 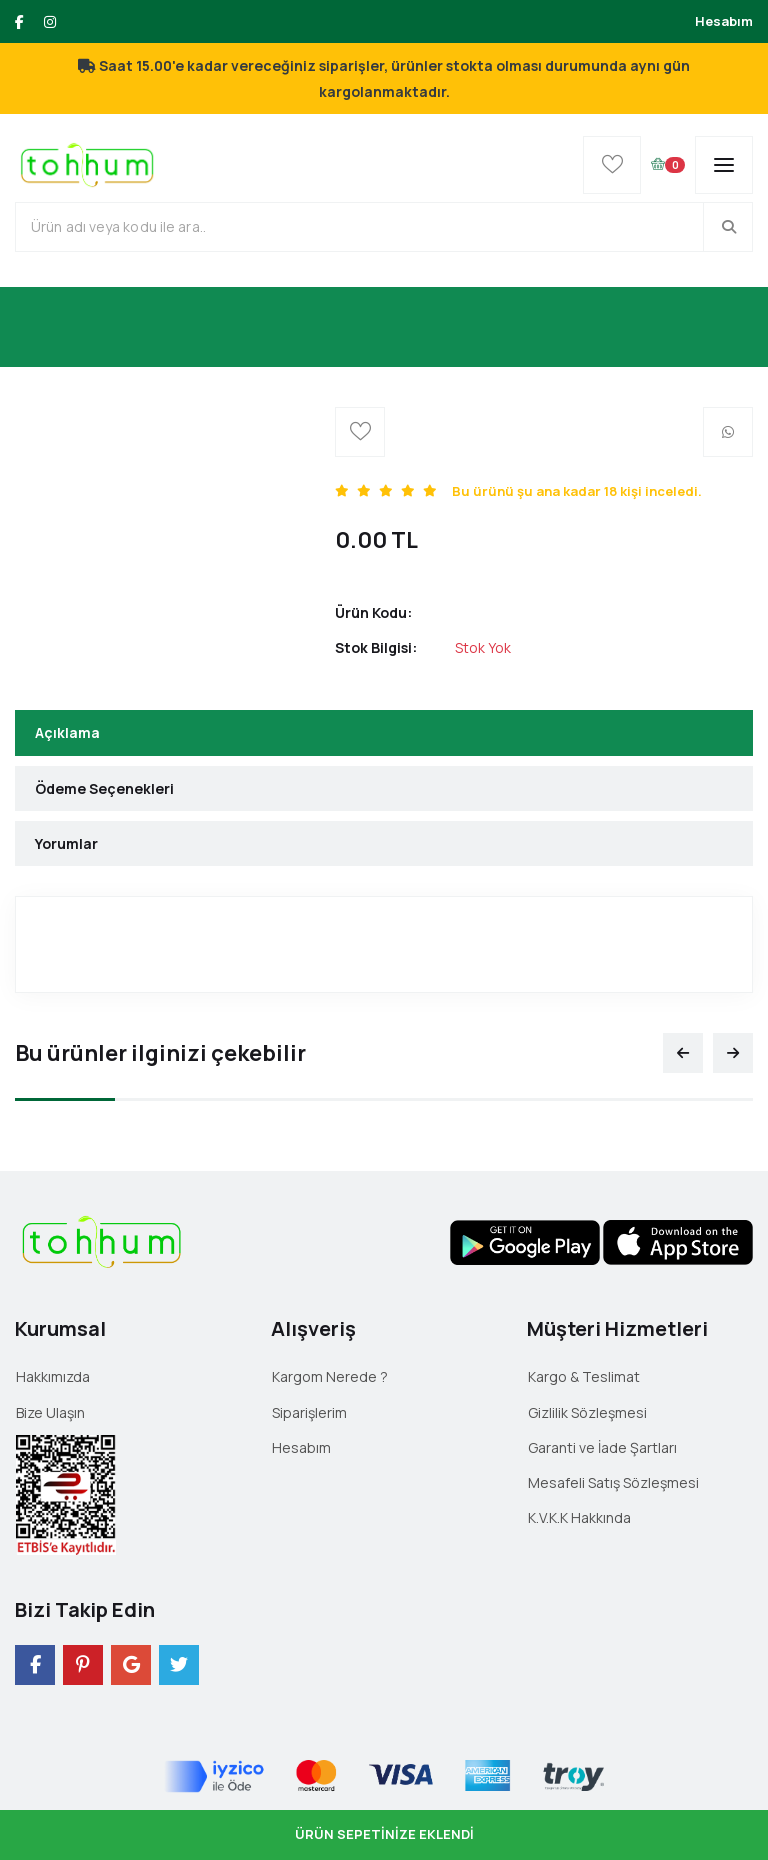 What do you see at coordinates (587, 1412) in the screenshot?
I see `Gizlilik Sözleşmesi` at bounding box center [587, 1412].